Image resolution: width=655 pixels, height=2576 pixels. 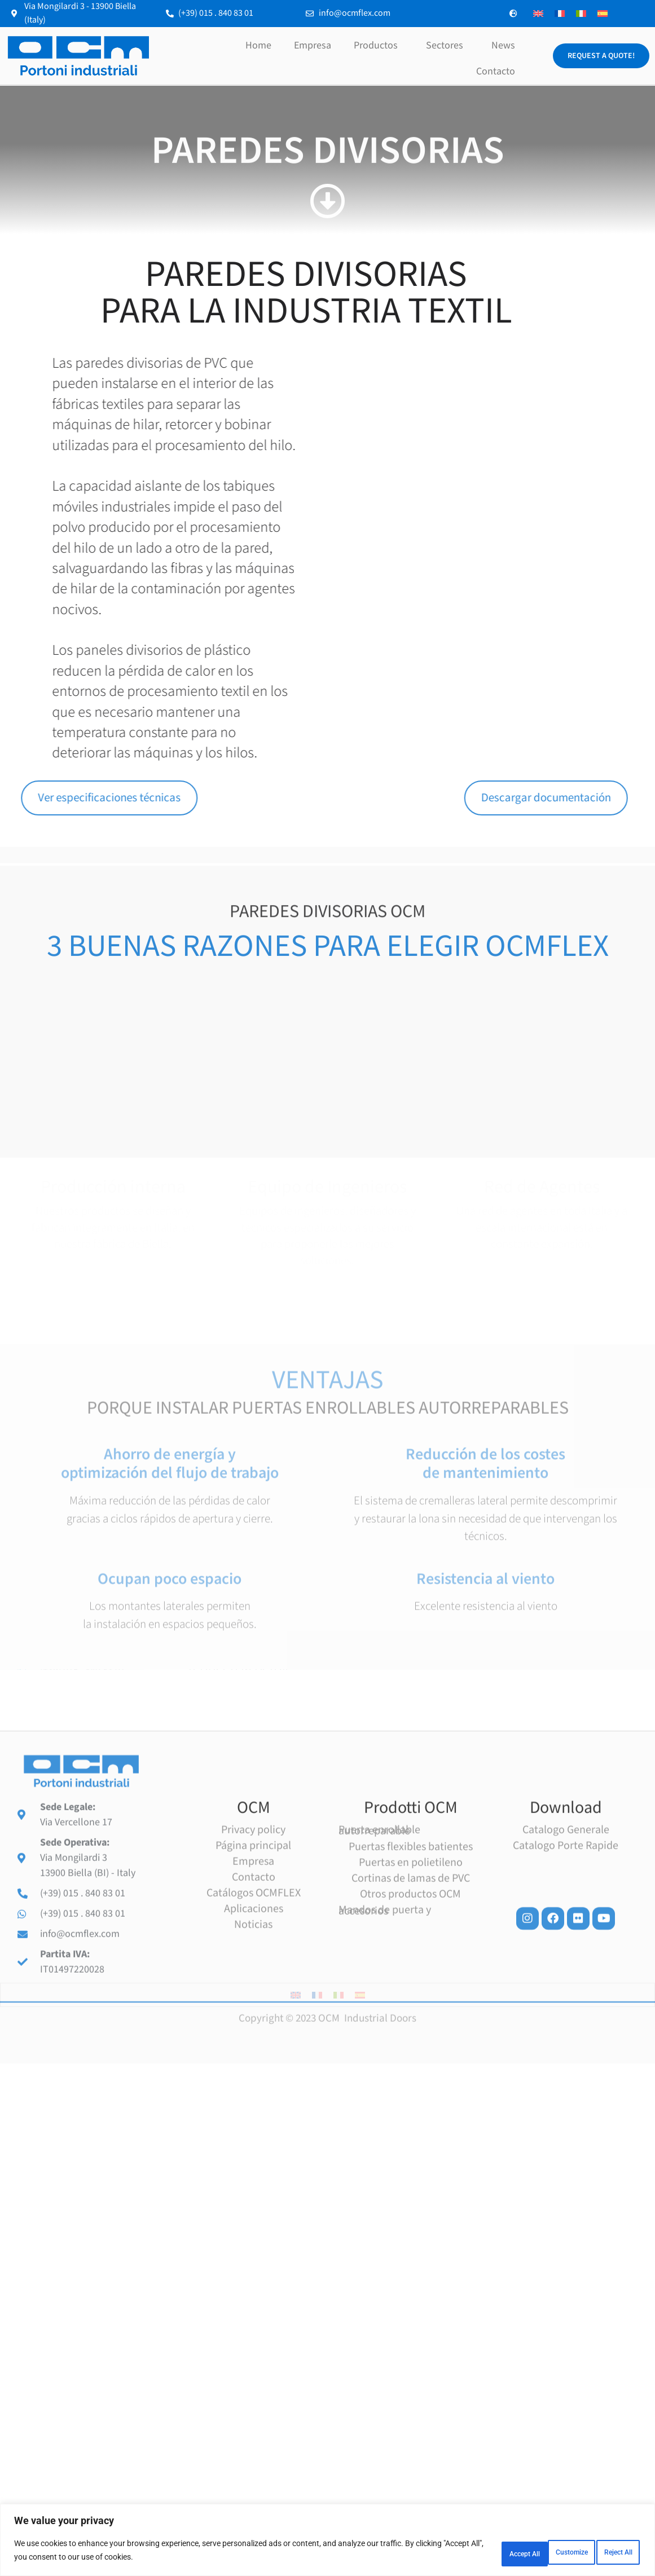 I want to click on [Cambiar a Español], so click(x=602, y=13).